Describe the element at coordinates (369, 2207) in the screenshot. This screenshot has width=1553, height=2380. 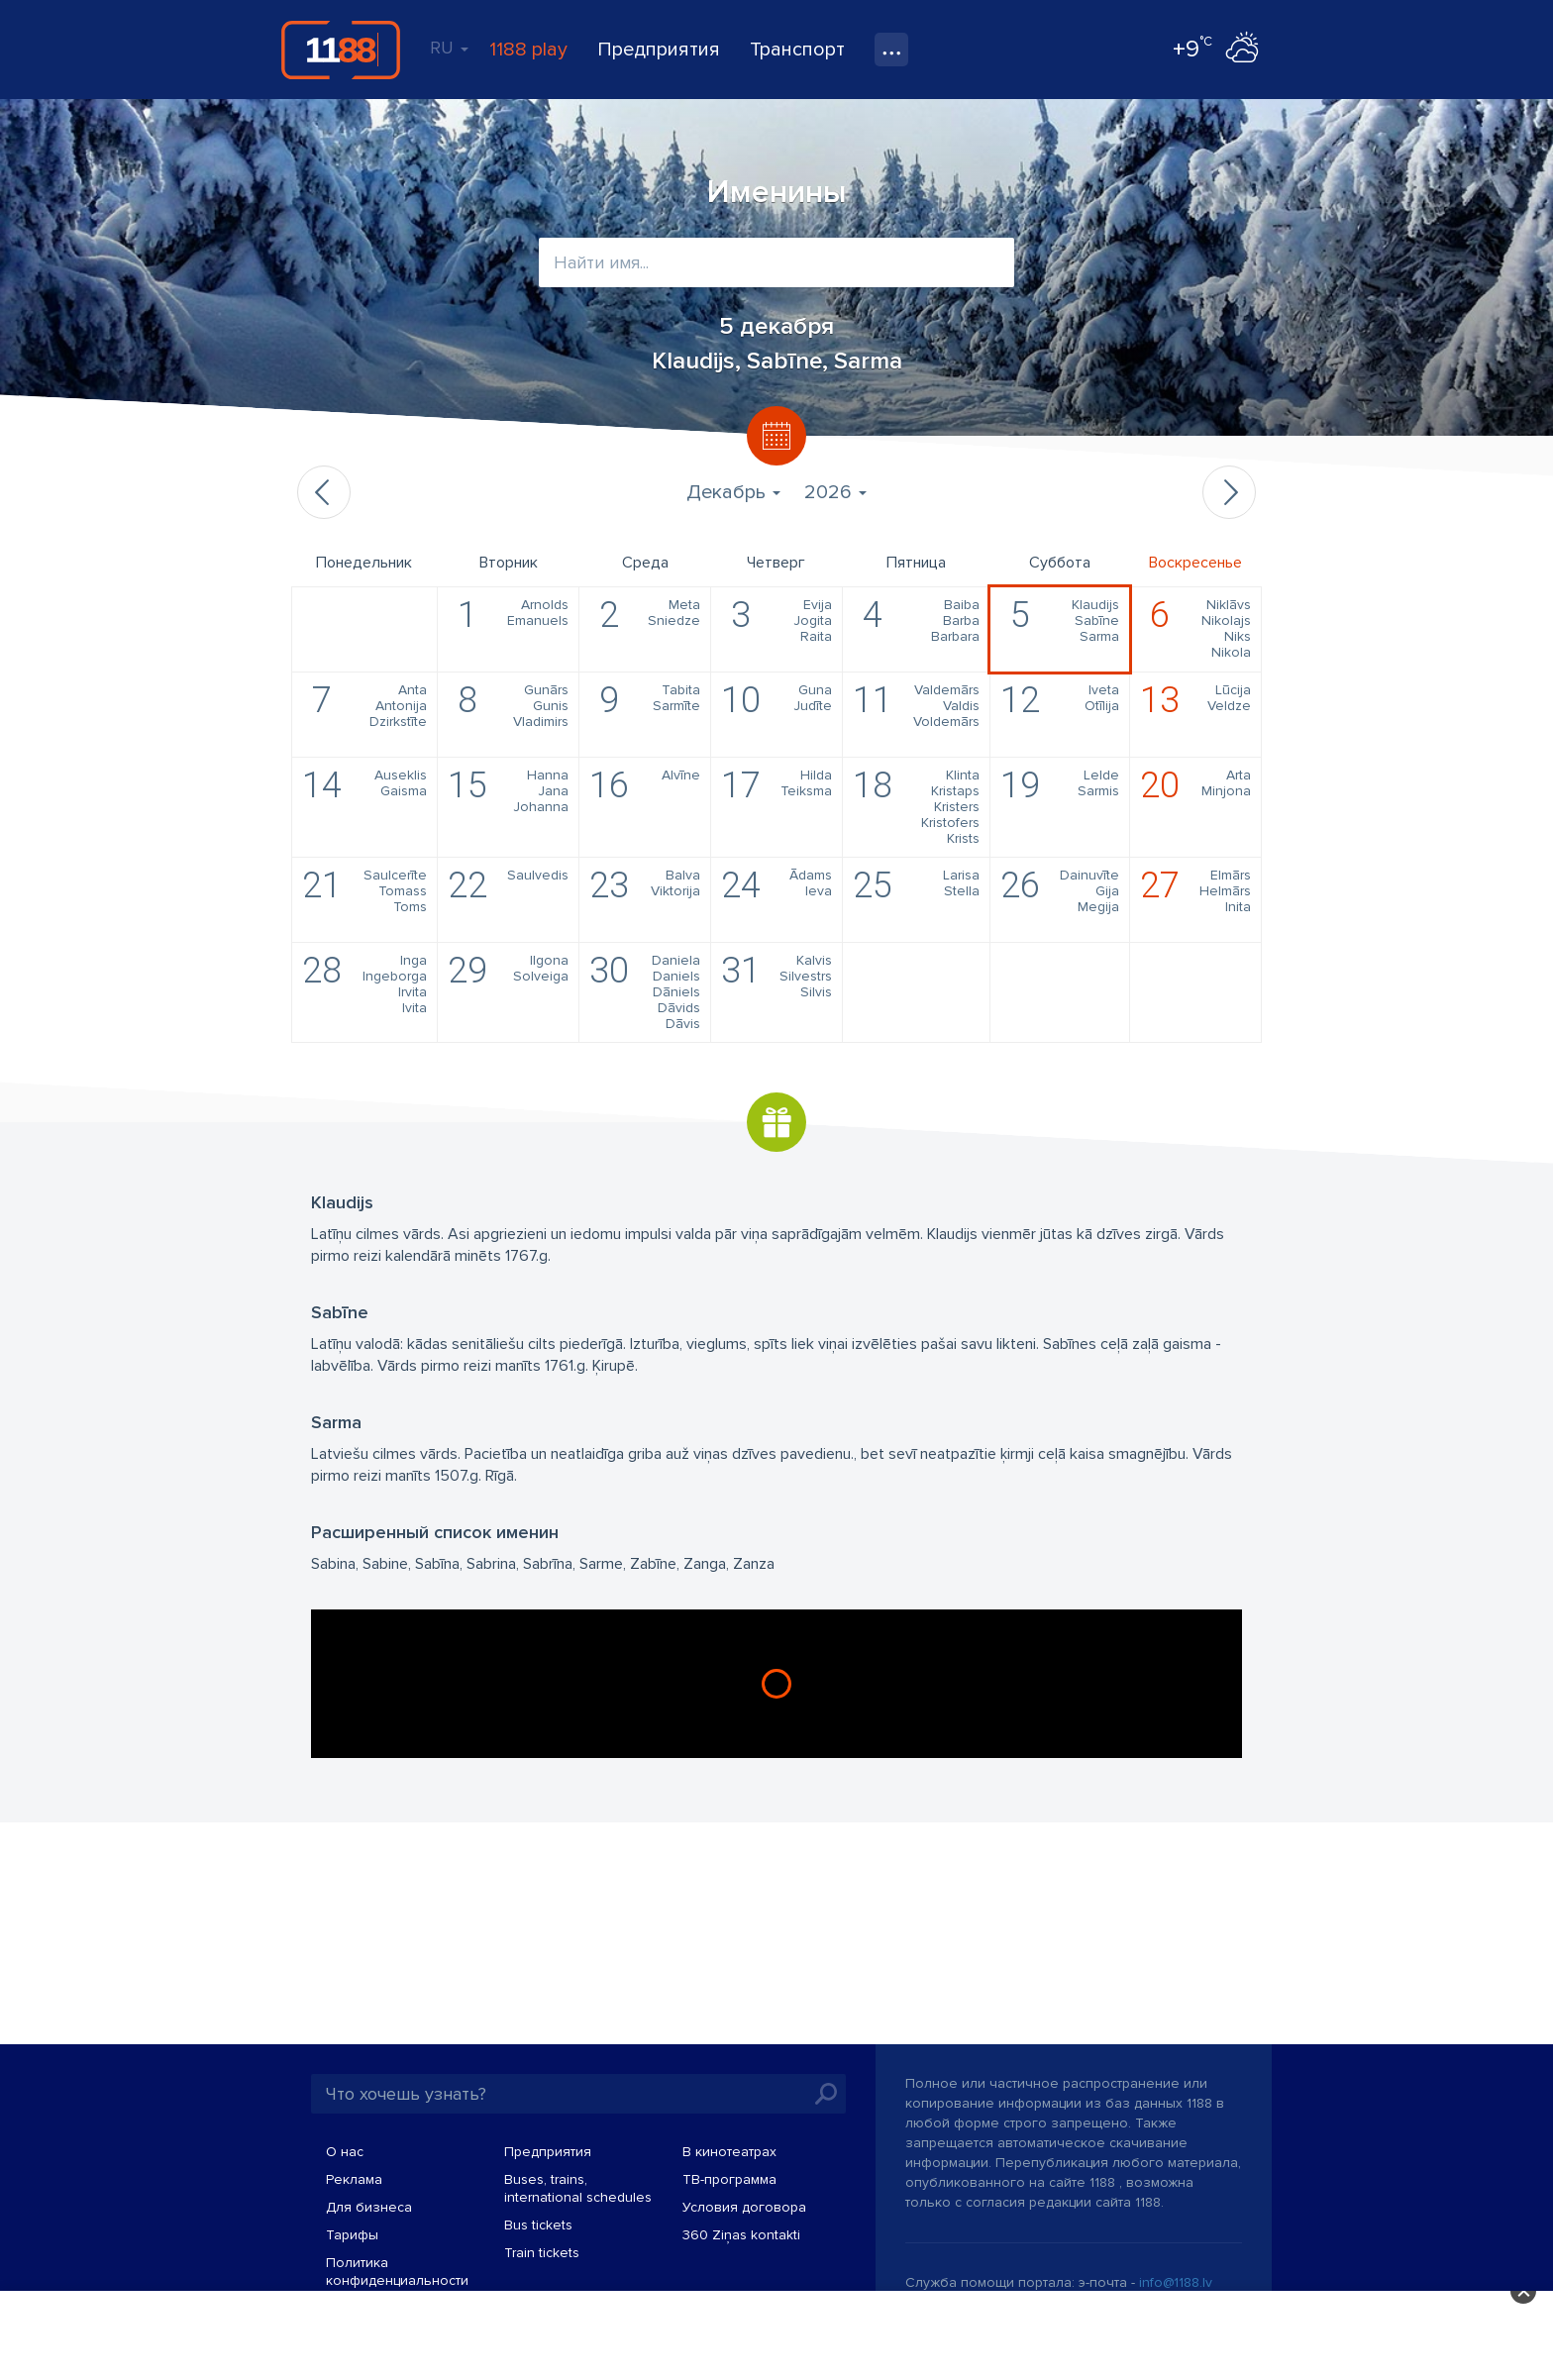
I see `Для бизнеса` at that location.